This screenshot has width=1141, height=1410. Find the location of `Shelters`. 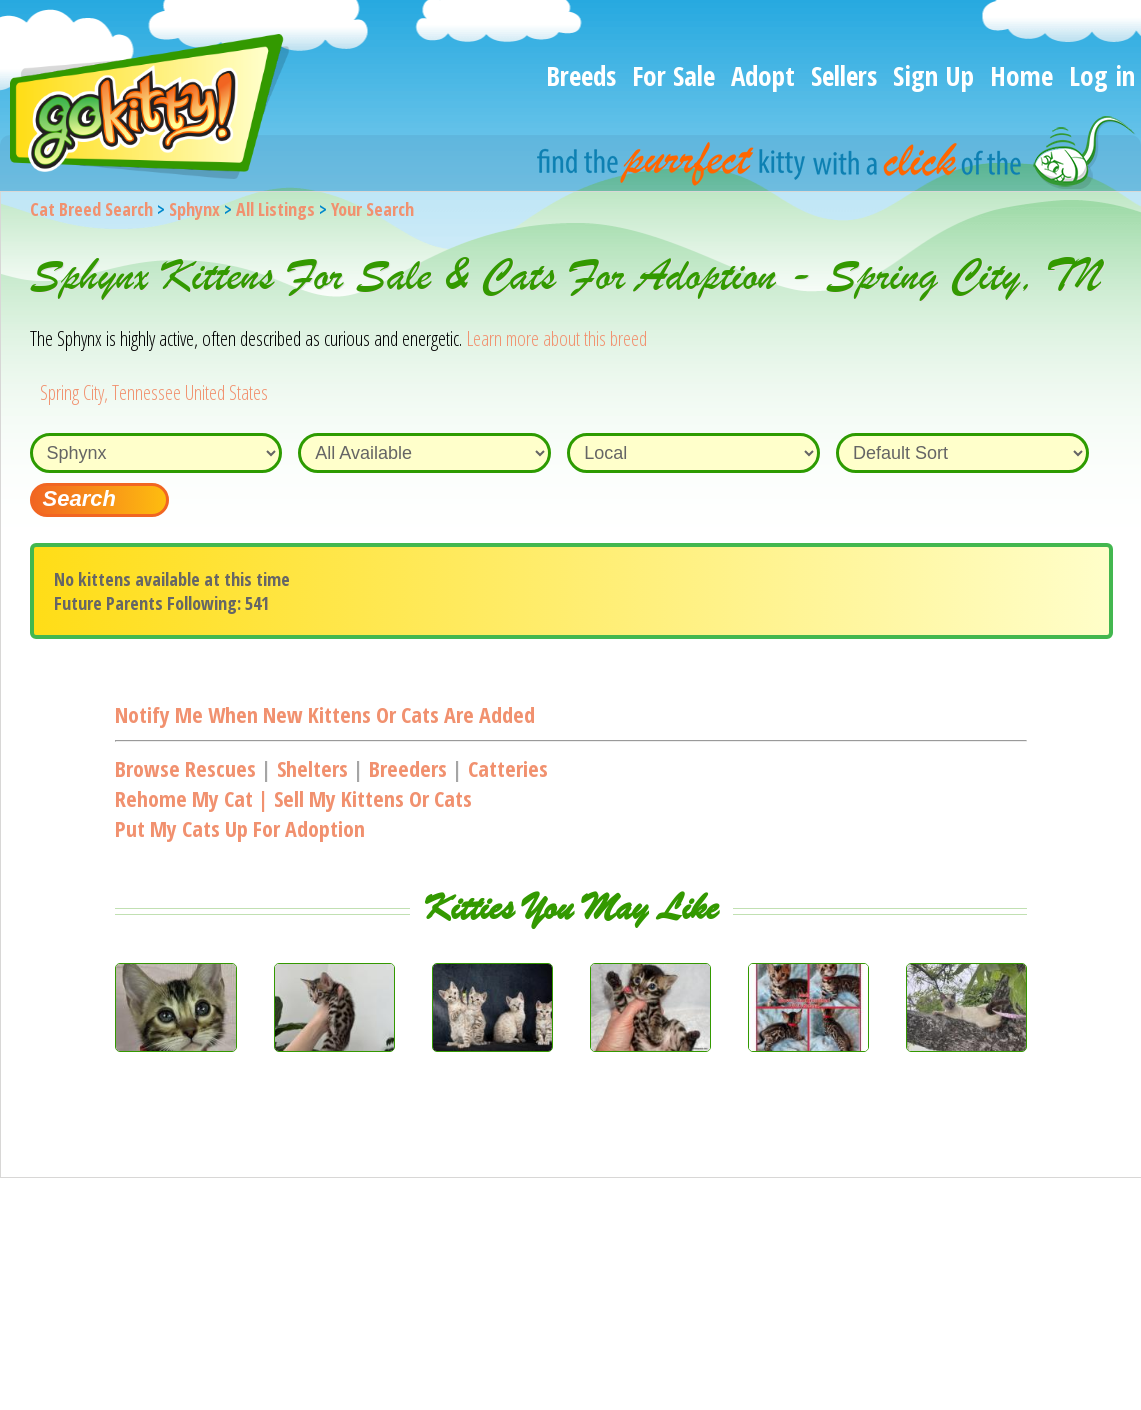

Shelters is located at coordinates (312, 768).